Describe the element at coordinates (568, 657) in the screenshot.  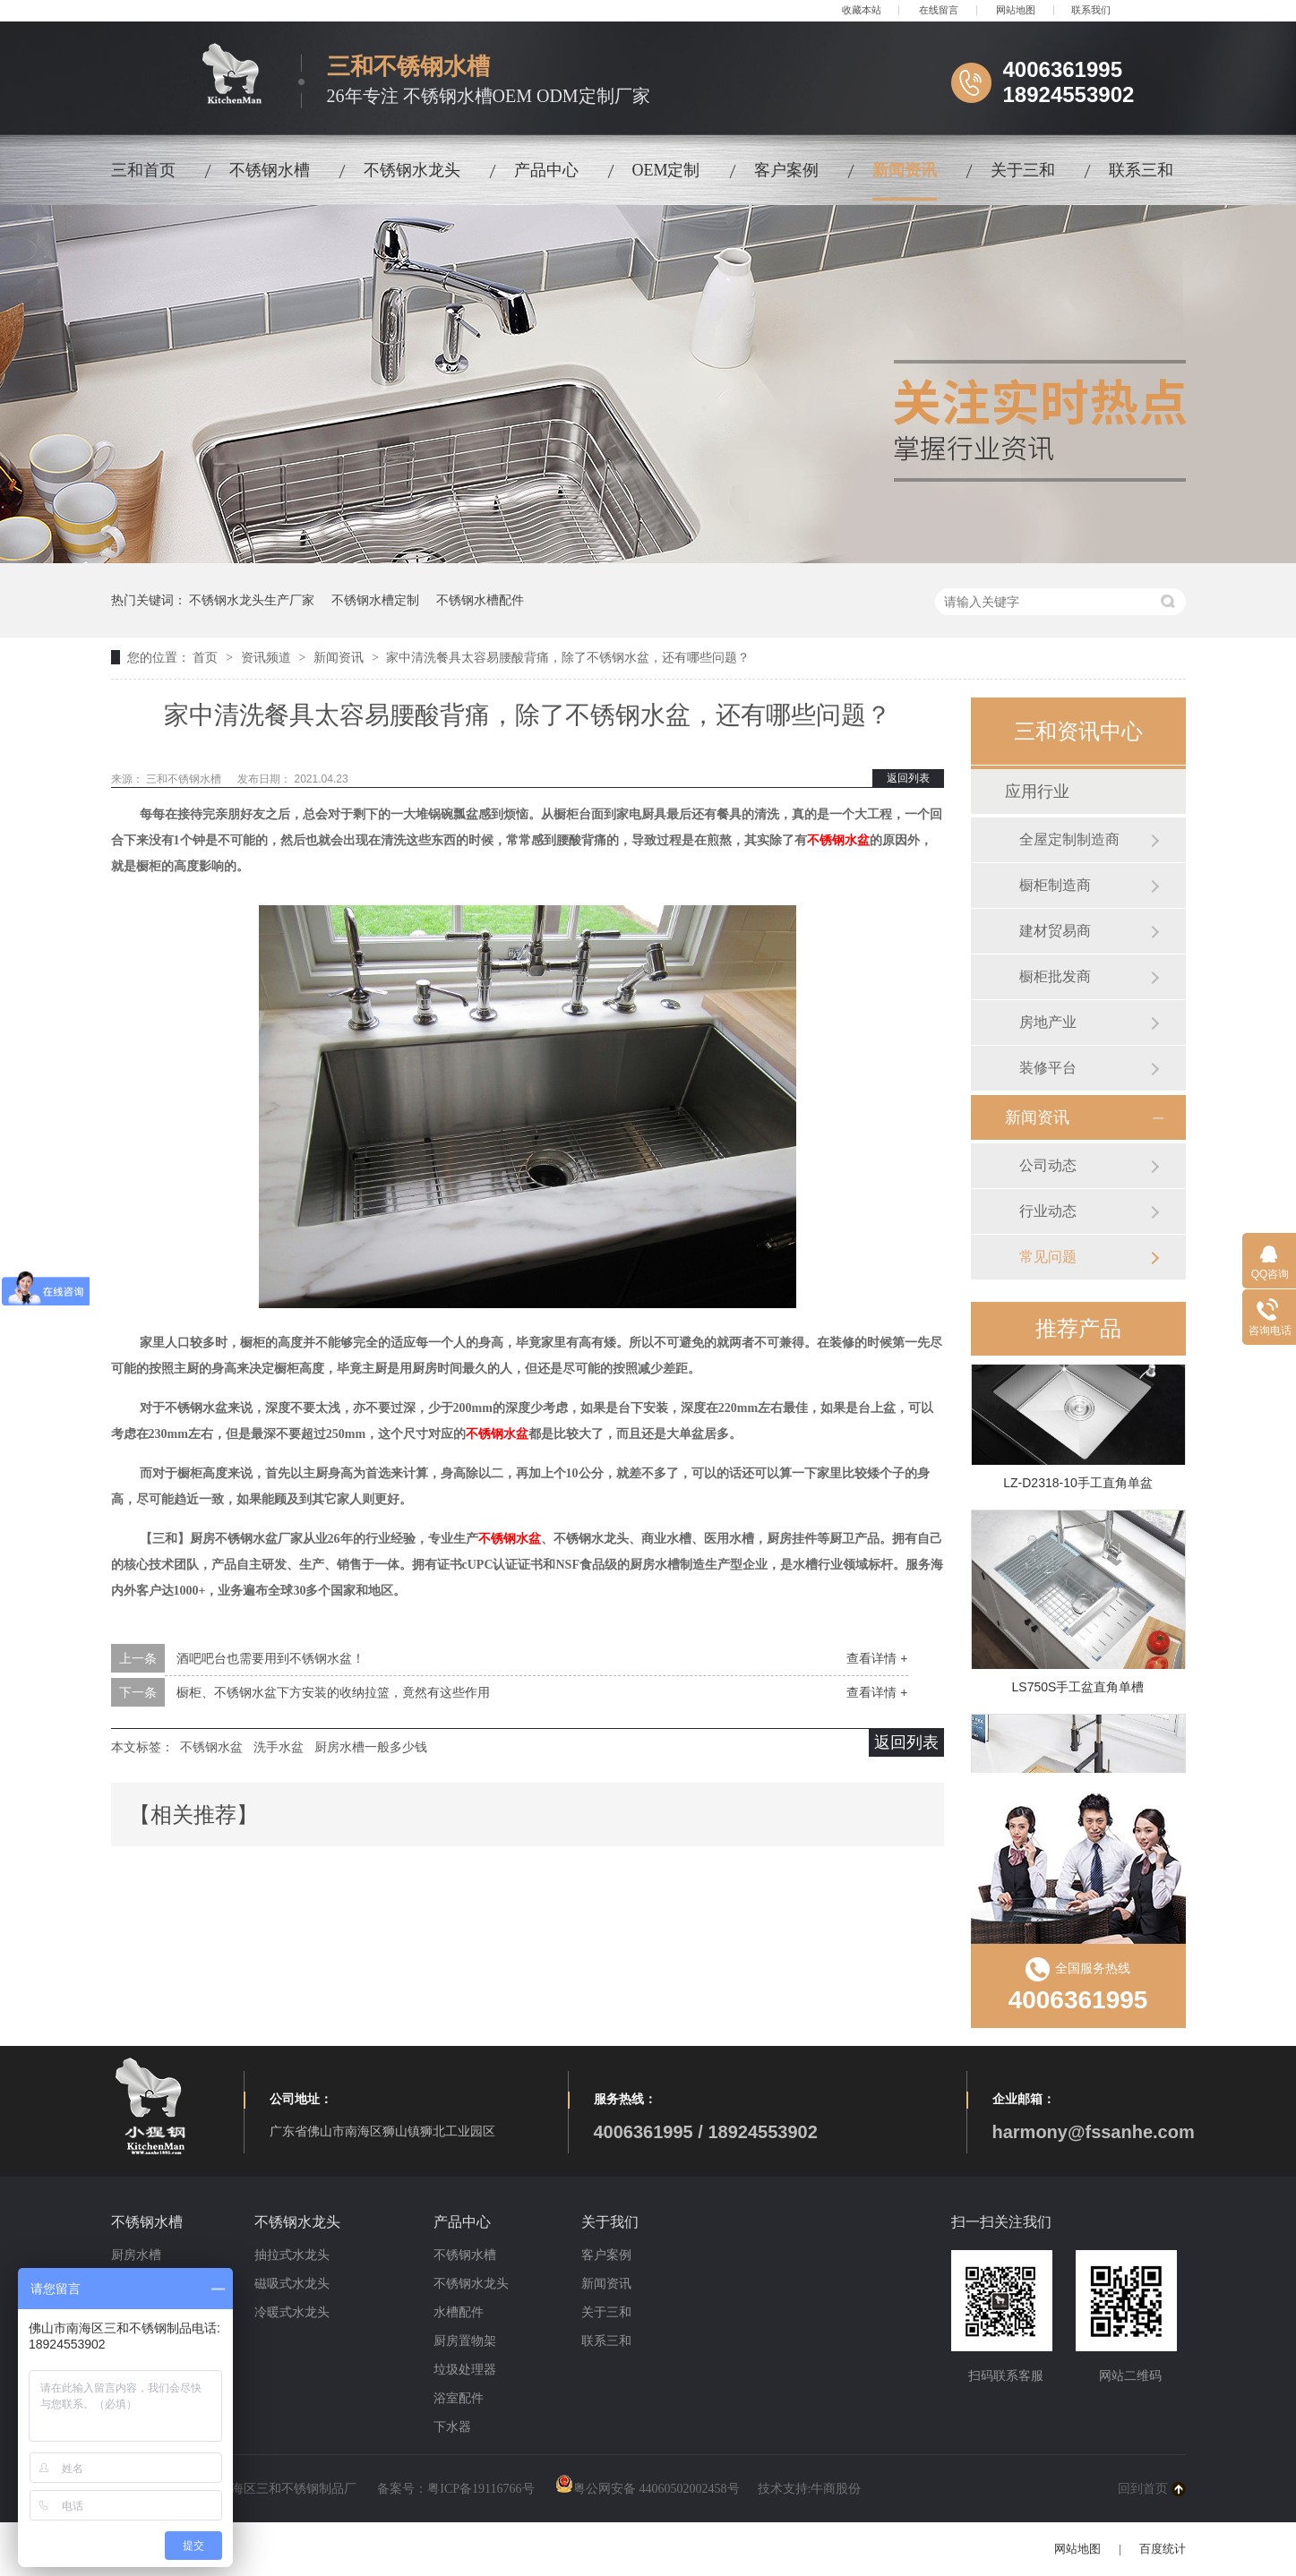
I see `家中清洗餐具太容易腰酸背痛，除了不锈钢水盆，还有哪些问题？` at that location.